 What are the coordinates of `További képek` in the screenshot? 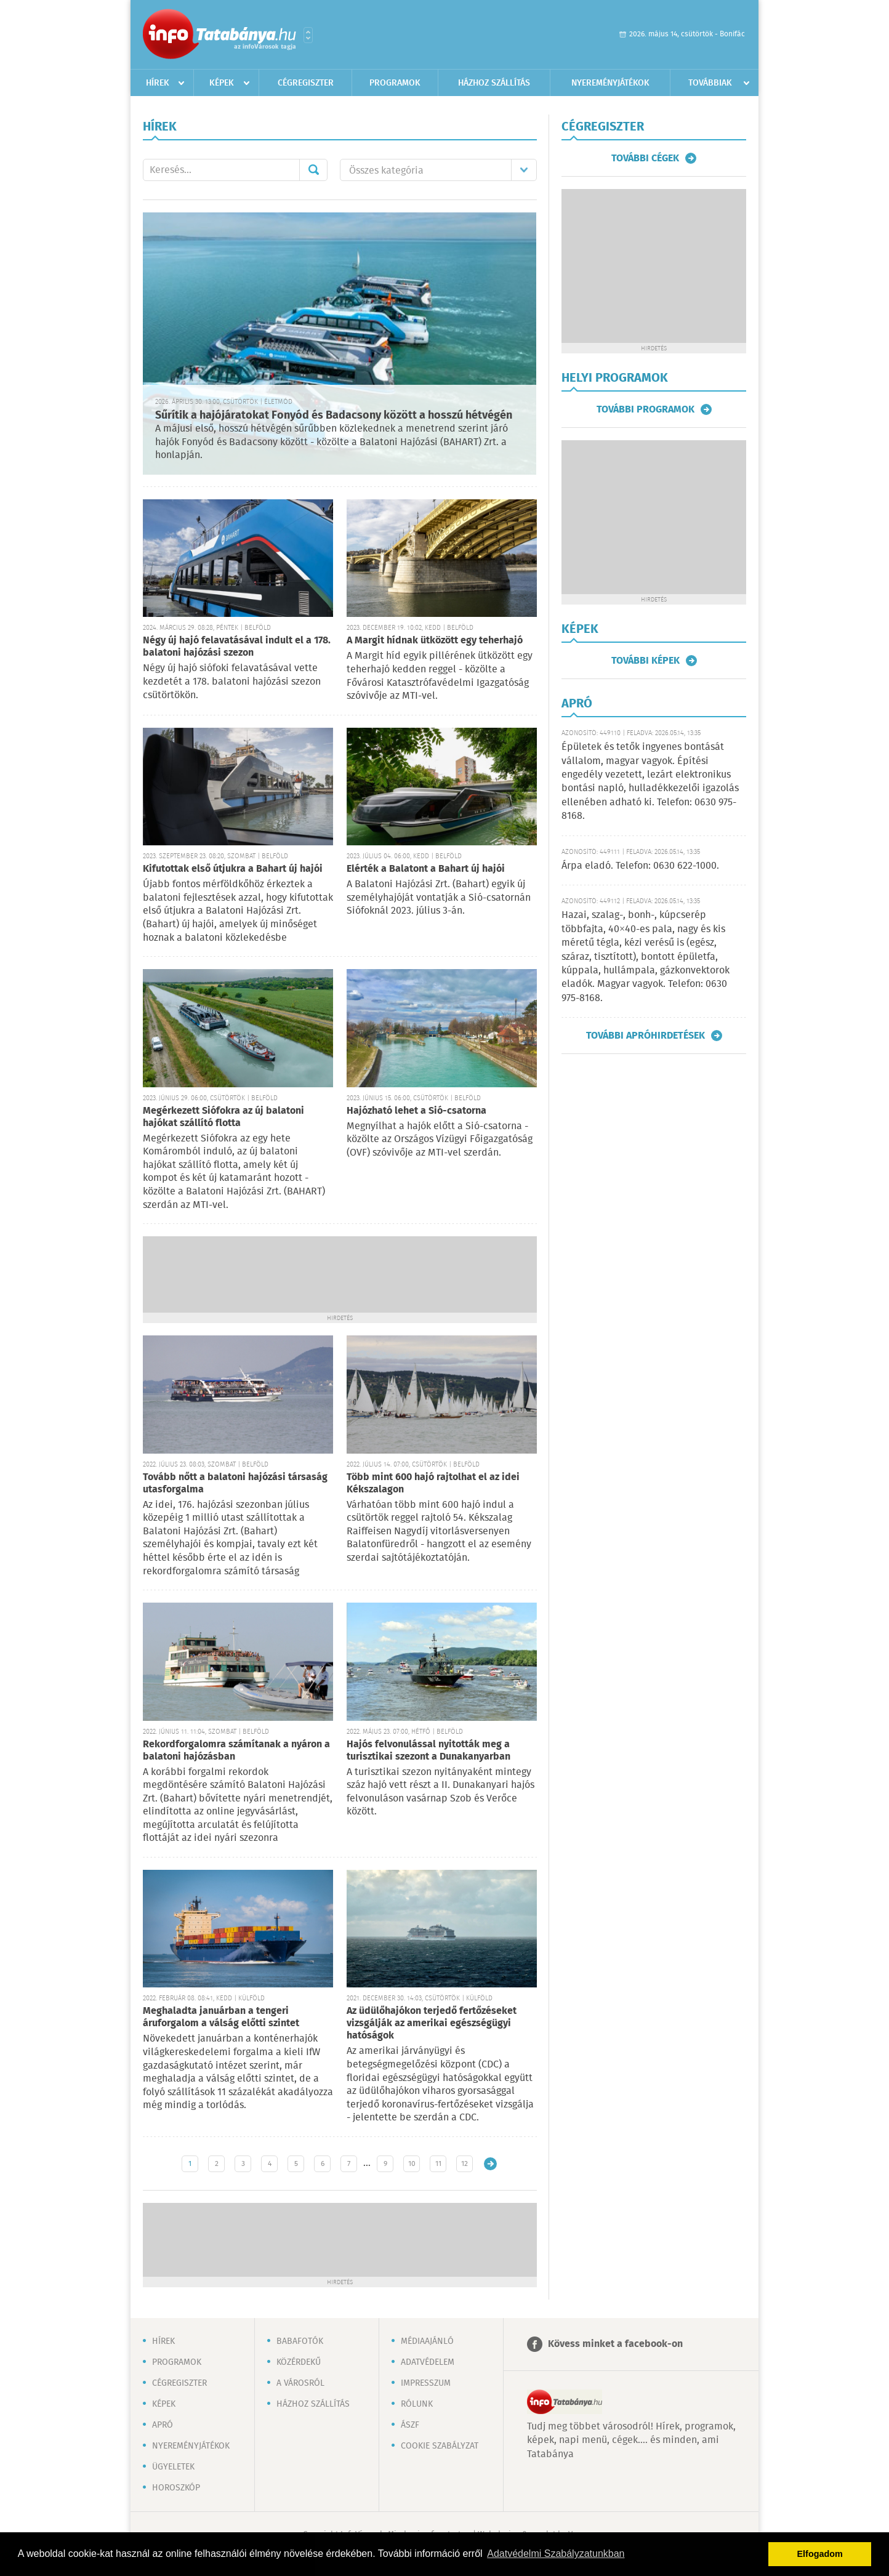 It's located at (645, 660).